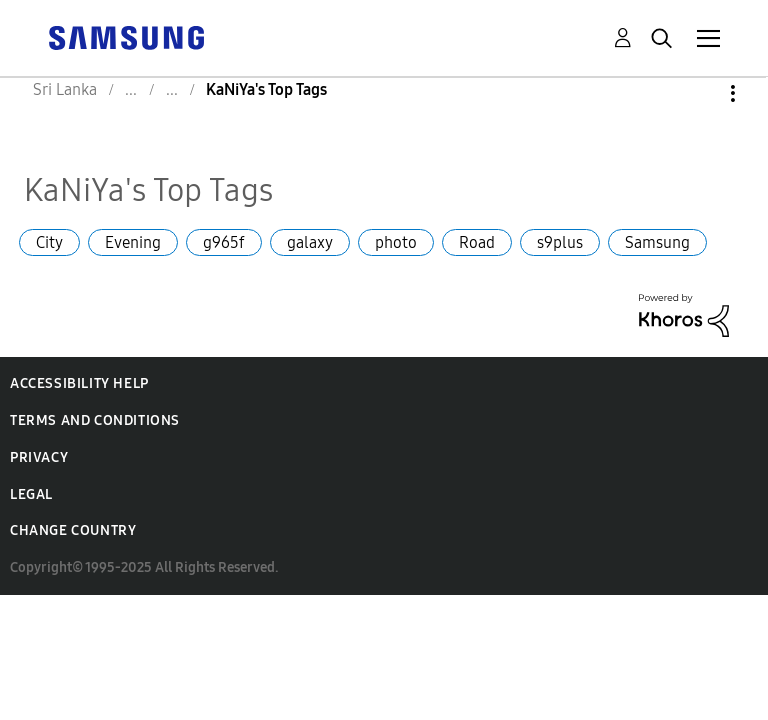  Describe the element at coordinates (39, 457) in the screenshot. I see `Privacy` at that location.